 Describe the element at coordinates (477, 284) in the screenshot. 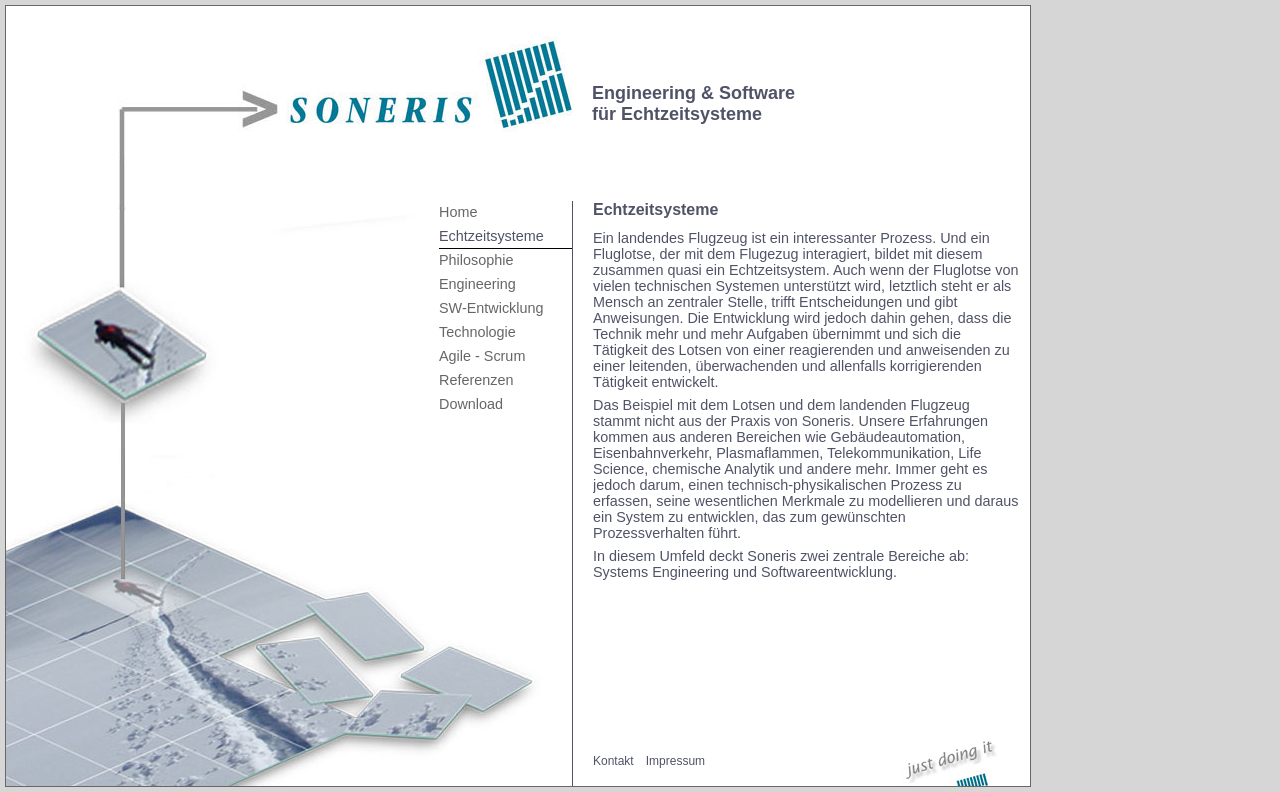

I see `Engineering` at that location.